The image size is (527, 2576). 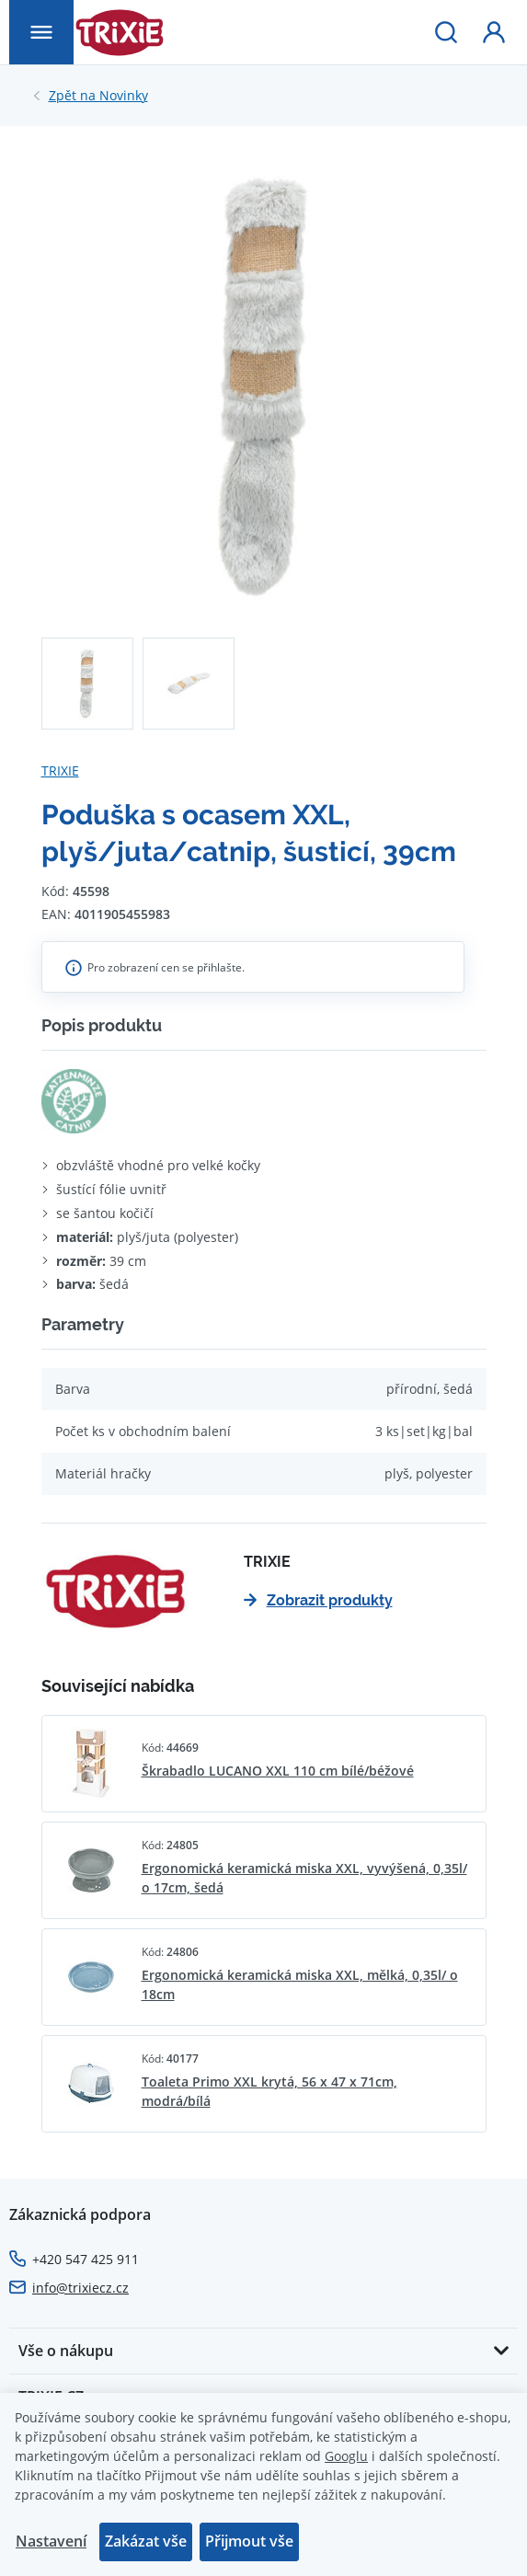 What do you see at coordinates (318, 1600) in the screenshot?
I see `Zobrazit produkty` at bounding box center [318, 1600].